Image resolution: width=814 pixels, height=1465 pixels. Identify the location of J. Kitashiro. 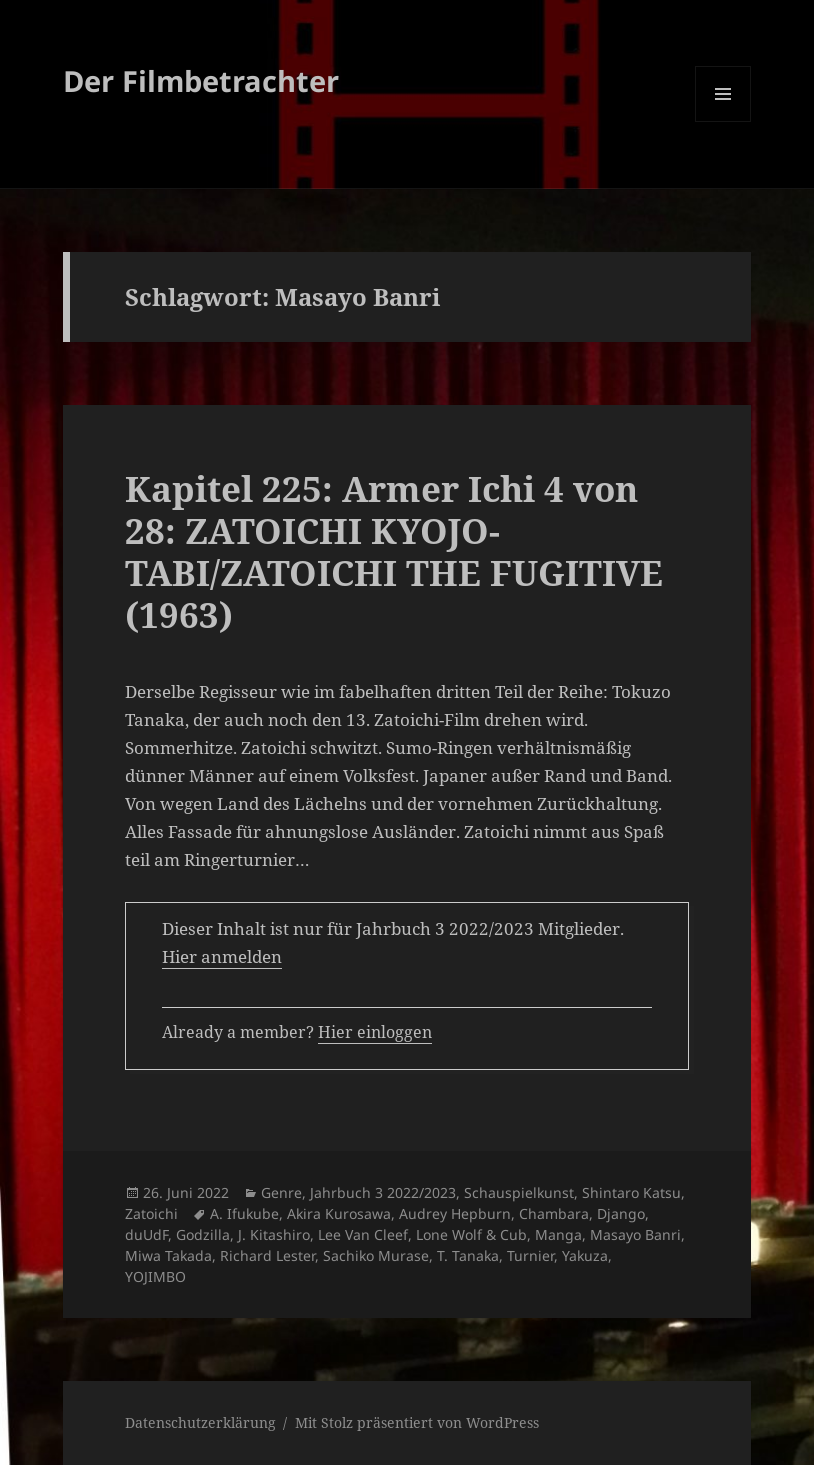
(274, 1234).